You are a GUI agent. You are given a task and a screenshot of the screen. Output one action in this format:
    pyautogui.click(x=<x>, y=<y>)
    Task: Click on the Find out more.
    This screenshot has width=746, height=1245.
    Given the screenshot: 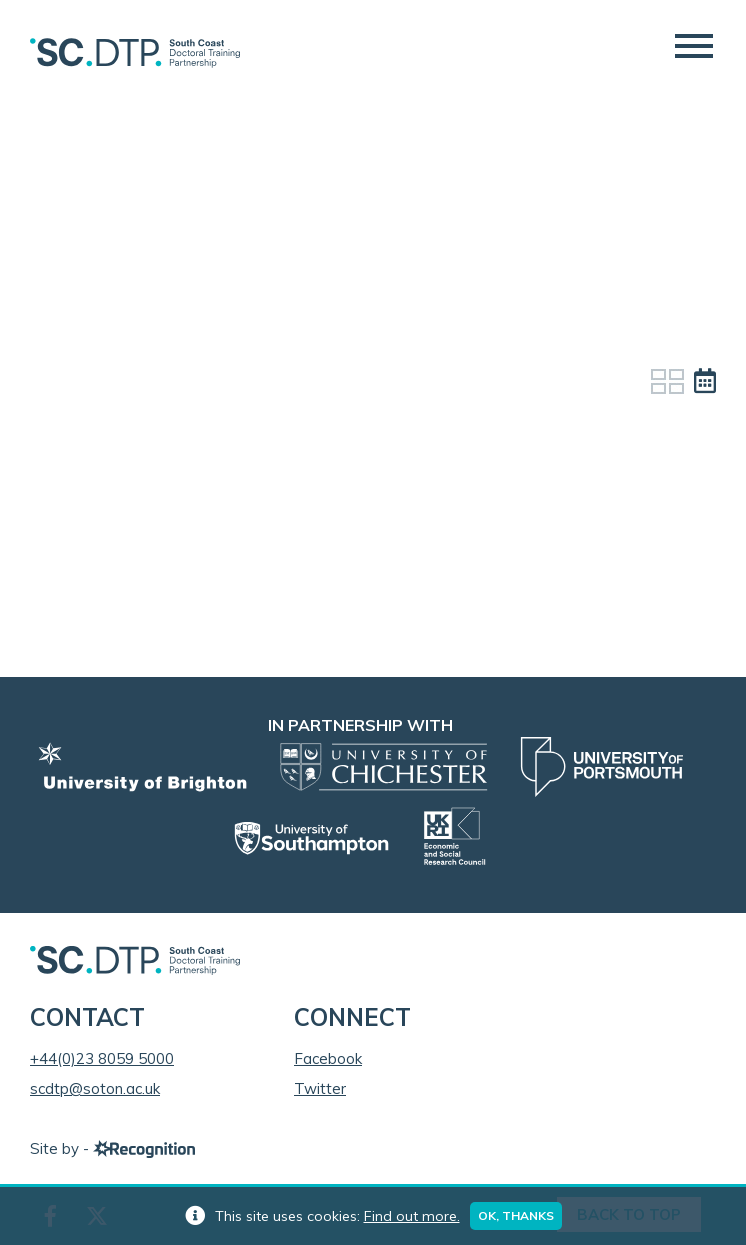 What is the action you would take?
    pyautogui.click(x=412, y=1216)
    